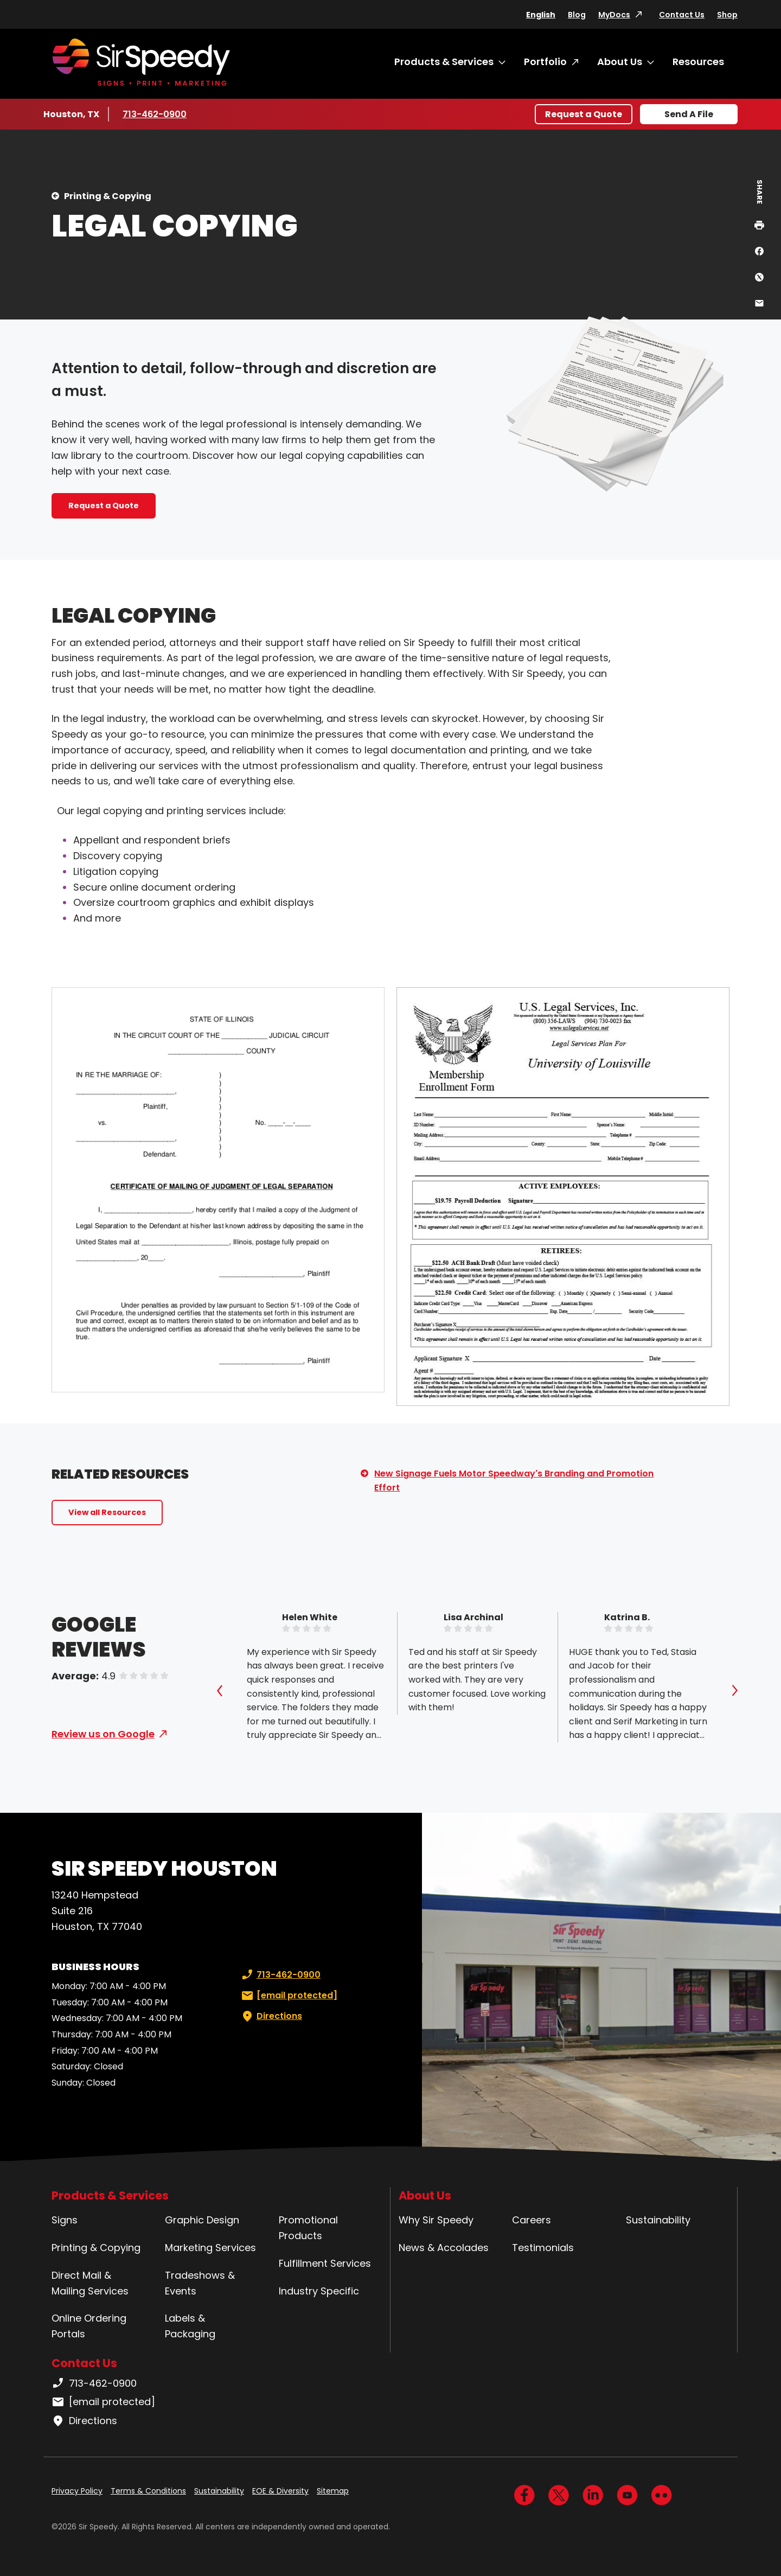 The width and height of the screenshot is (781, 2576). What do you see at coordinates (107, 1512) in the screenshot?
I see `View all Resources` at bounding box center [107, 1512].